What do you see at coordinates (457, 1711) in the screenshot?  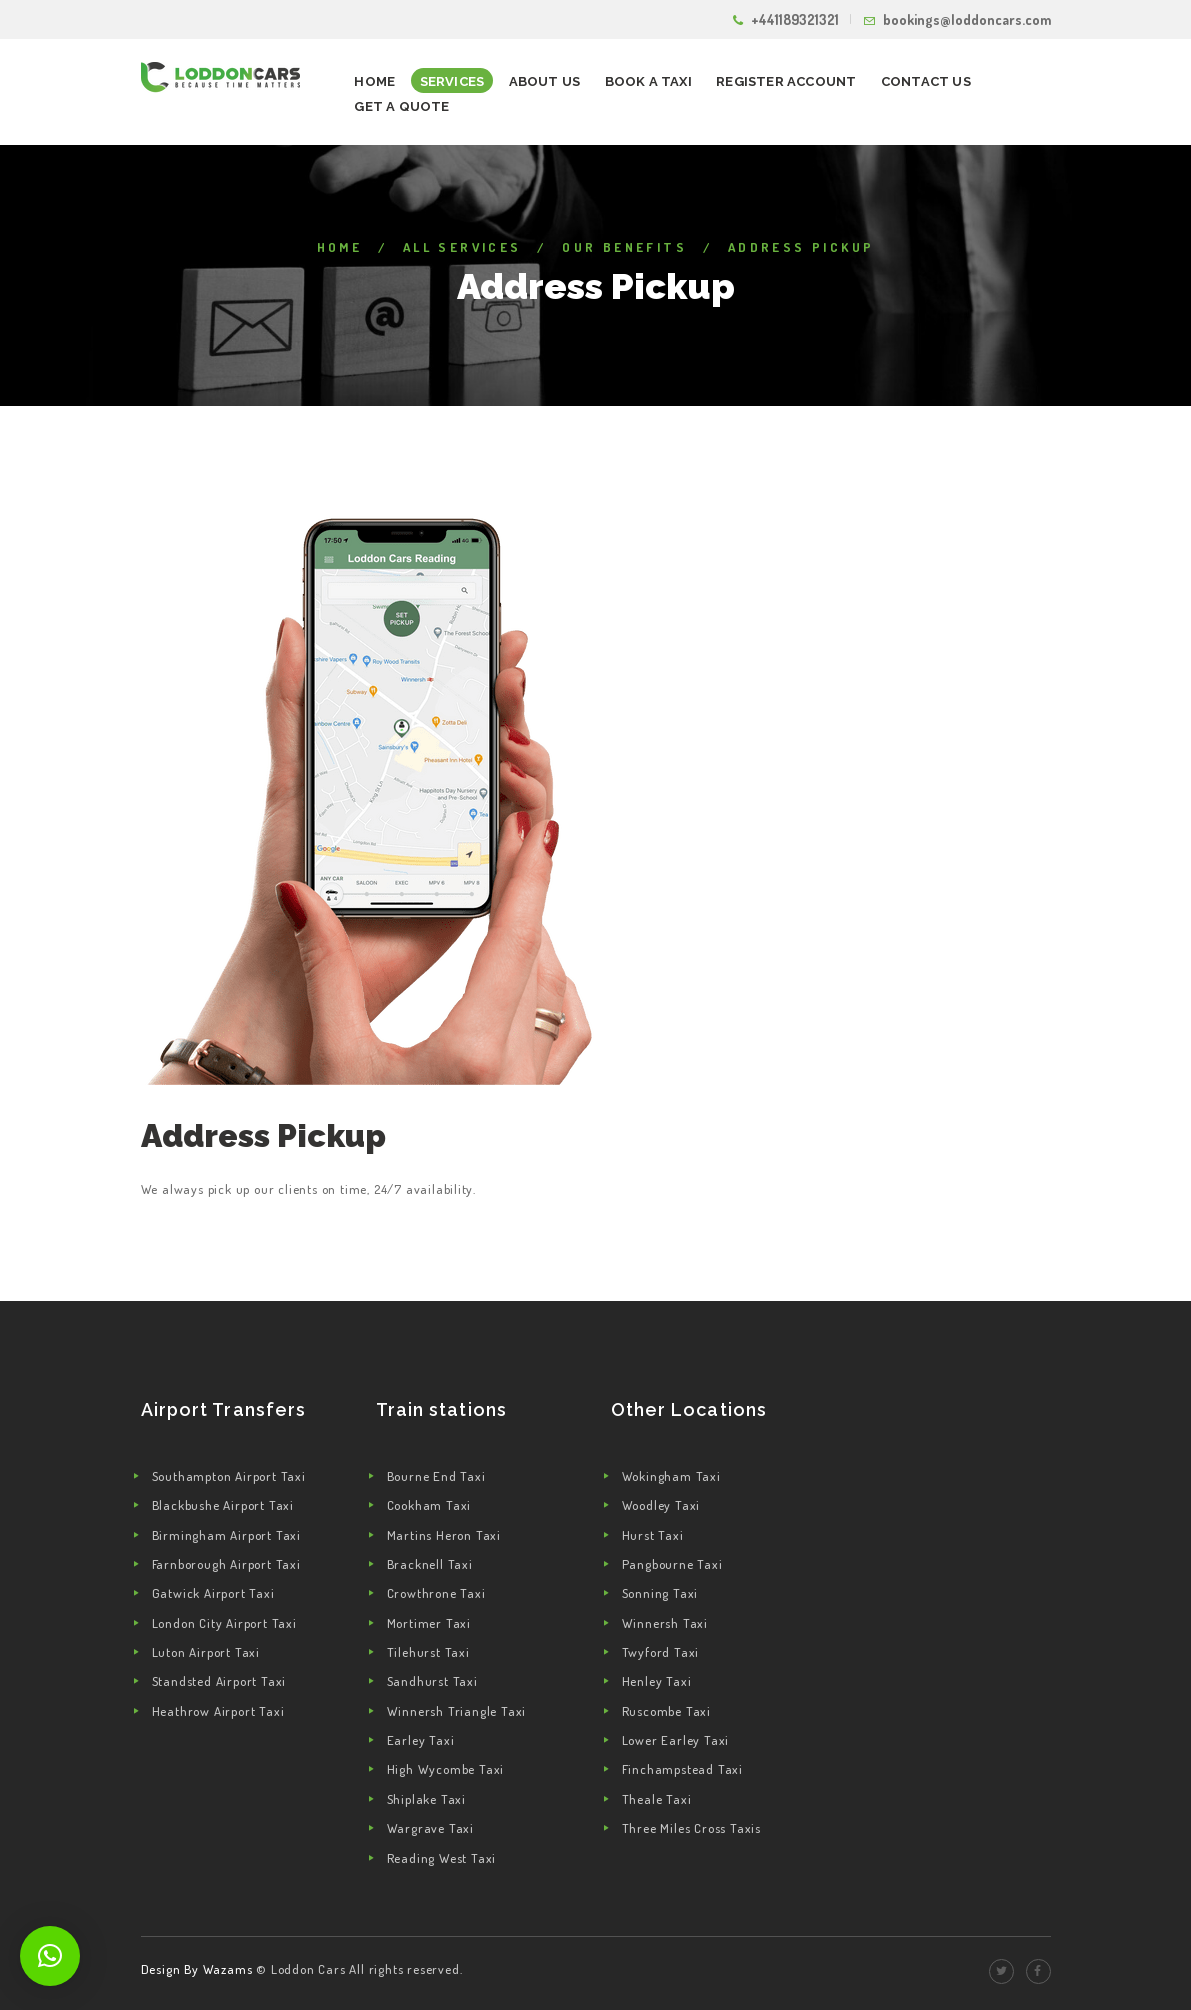 I see `Winnersh Triangle Taxi` at bounding box center [457, 1711].